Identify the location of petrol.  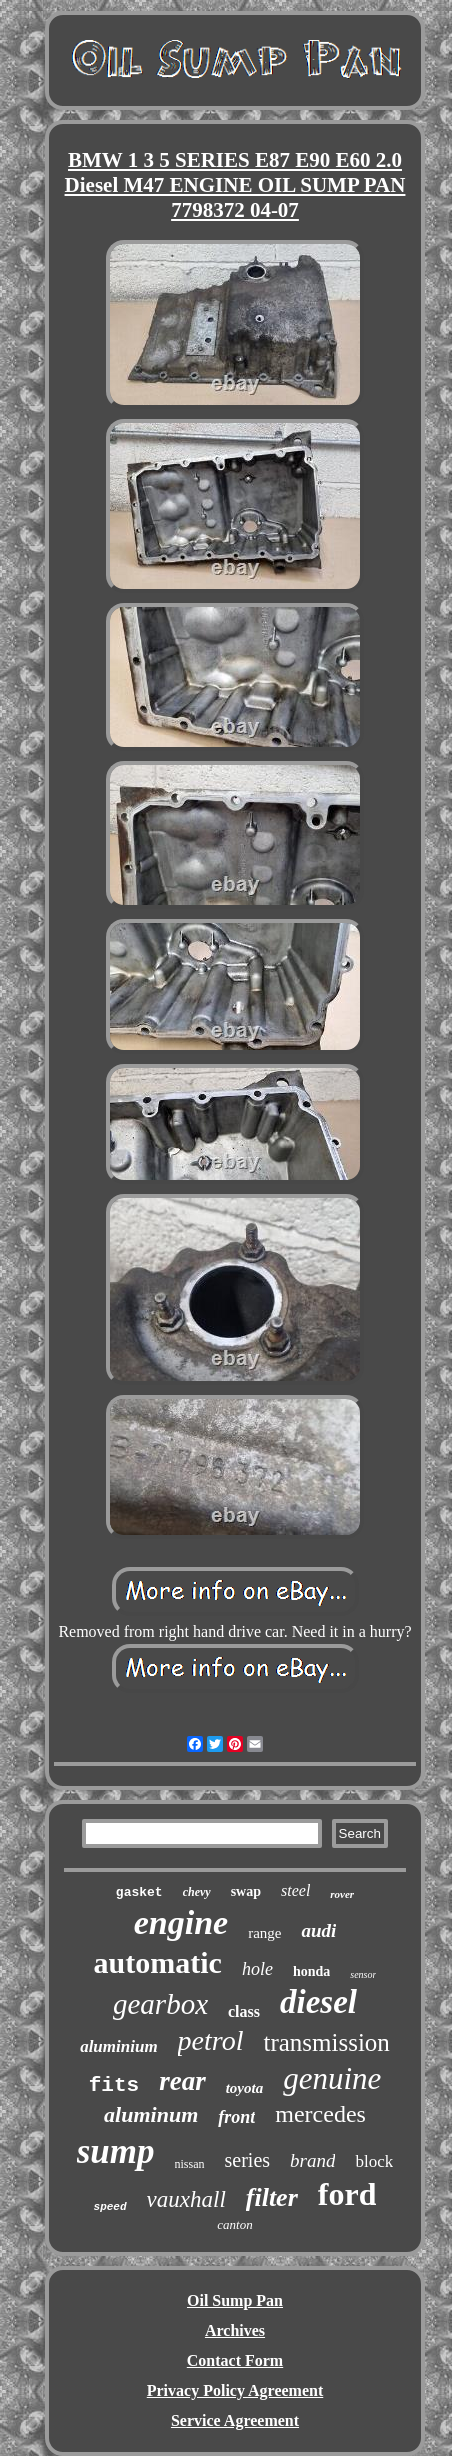
(211, 2040).